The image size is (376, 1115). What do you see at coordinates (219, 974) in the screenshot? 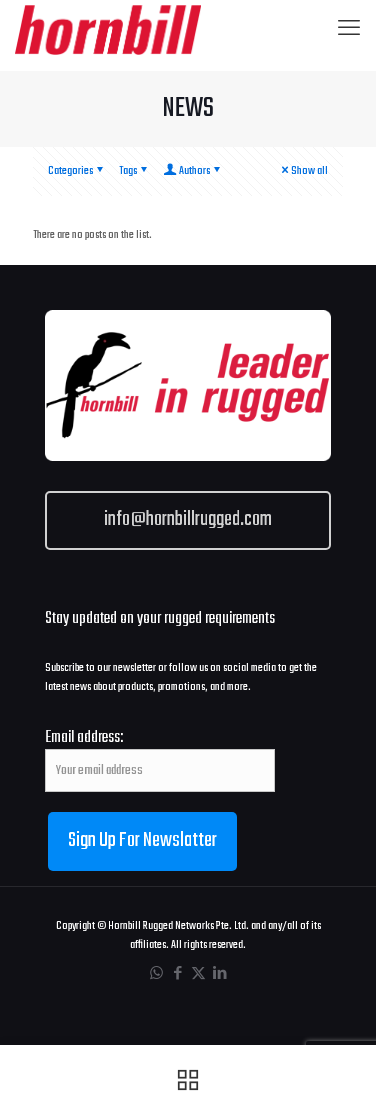
I see `[LinkedIn icon]` at bounding box center [219, 974].